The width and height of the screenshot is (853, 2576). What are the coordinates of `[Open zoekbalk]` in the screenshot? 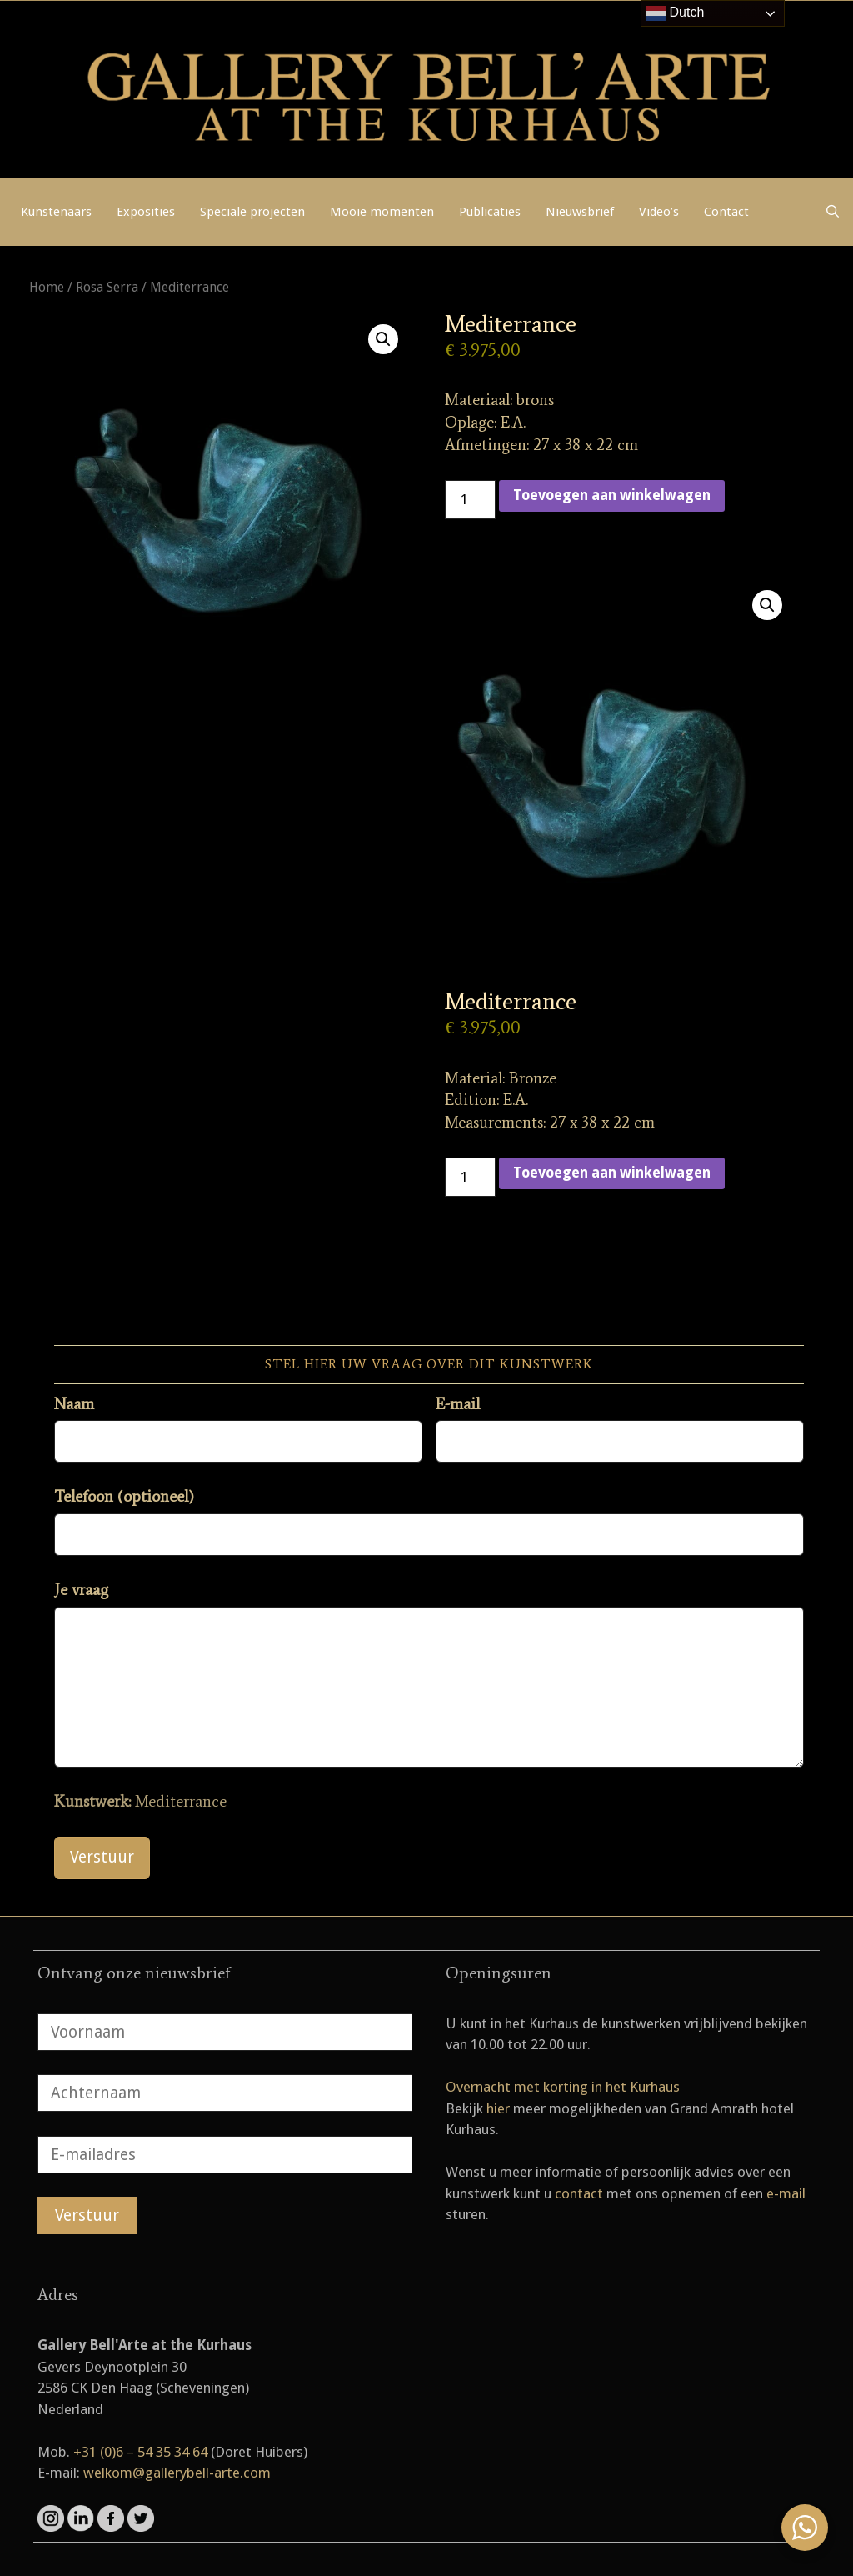 It's located at (832, 212).